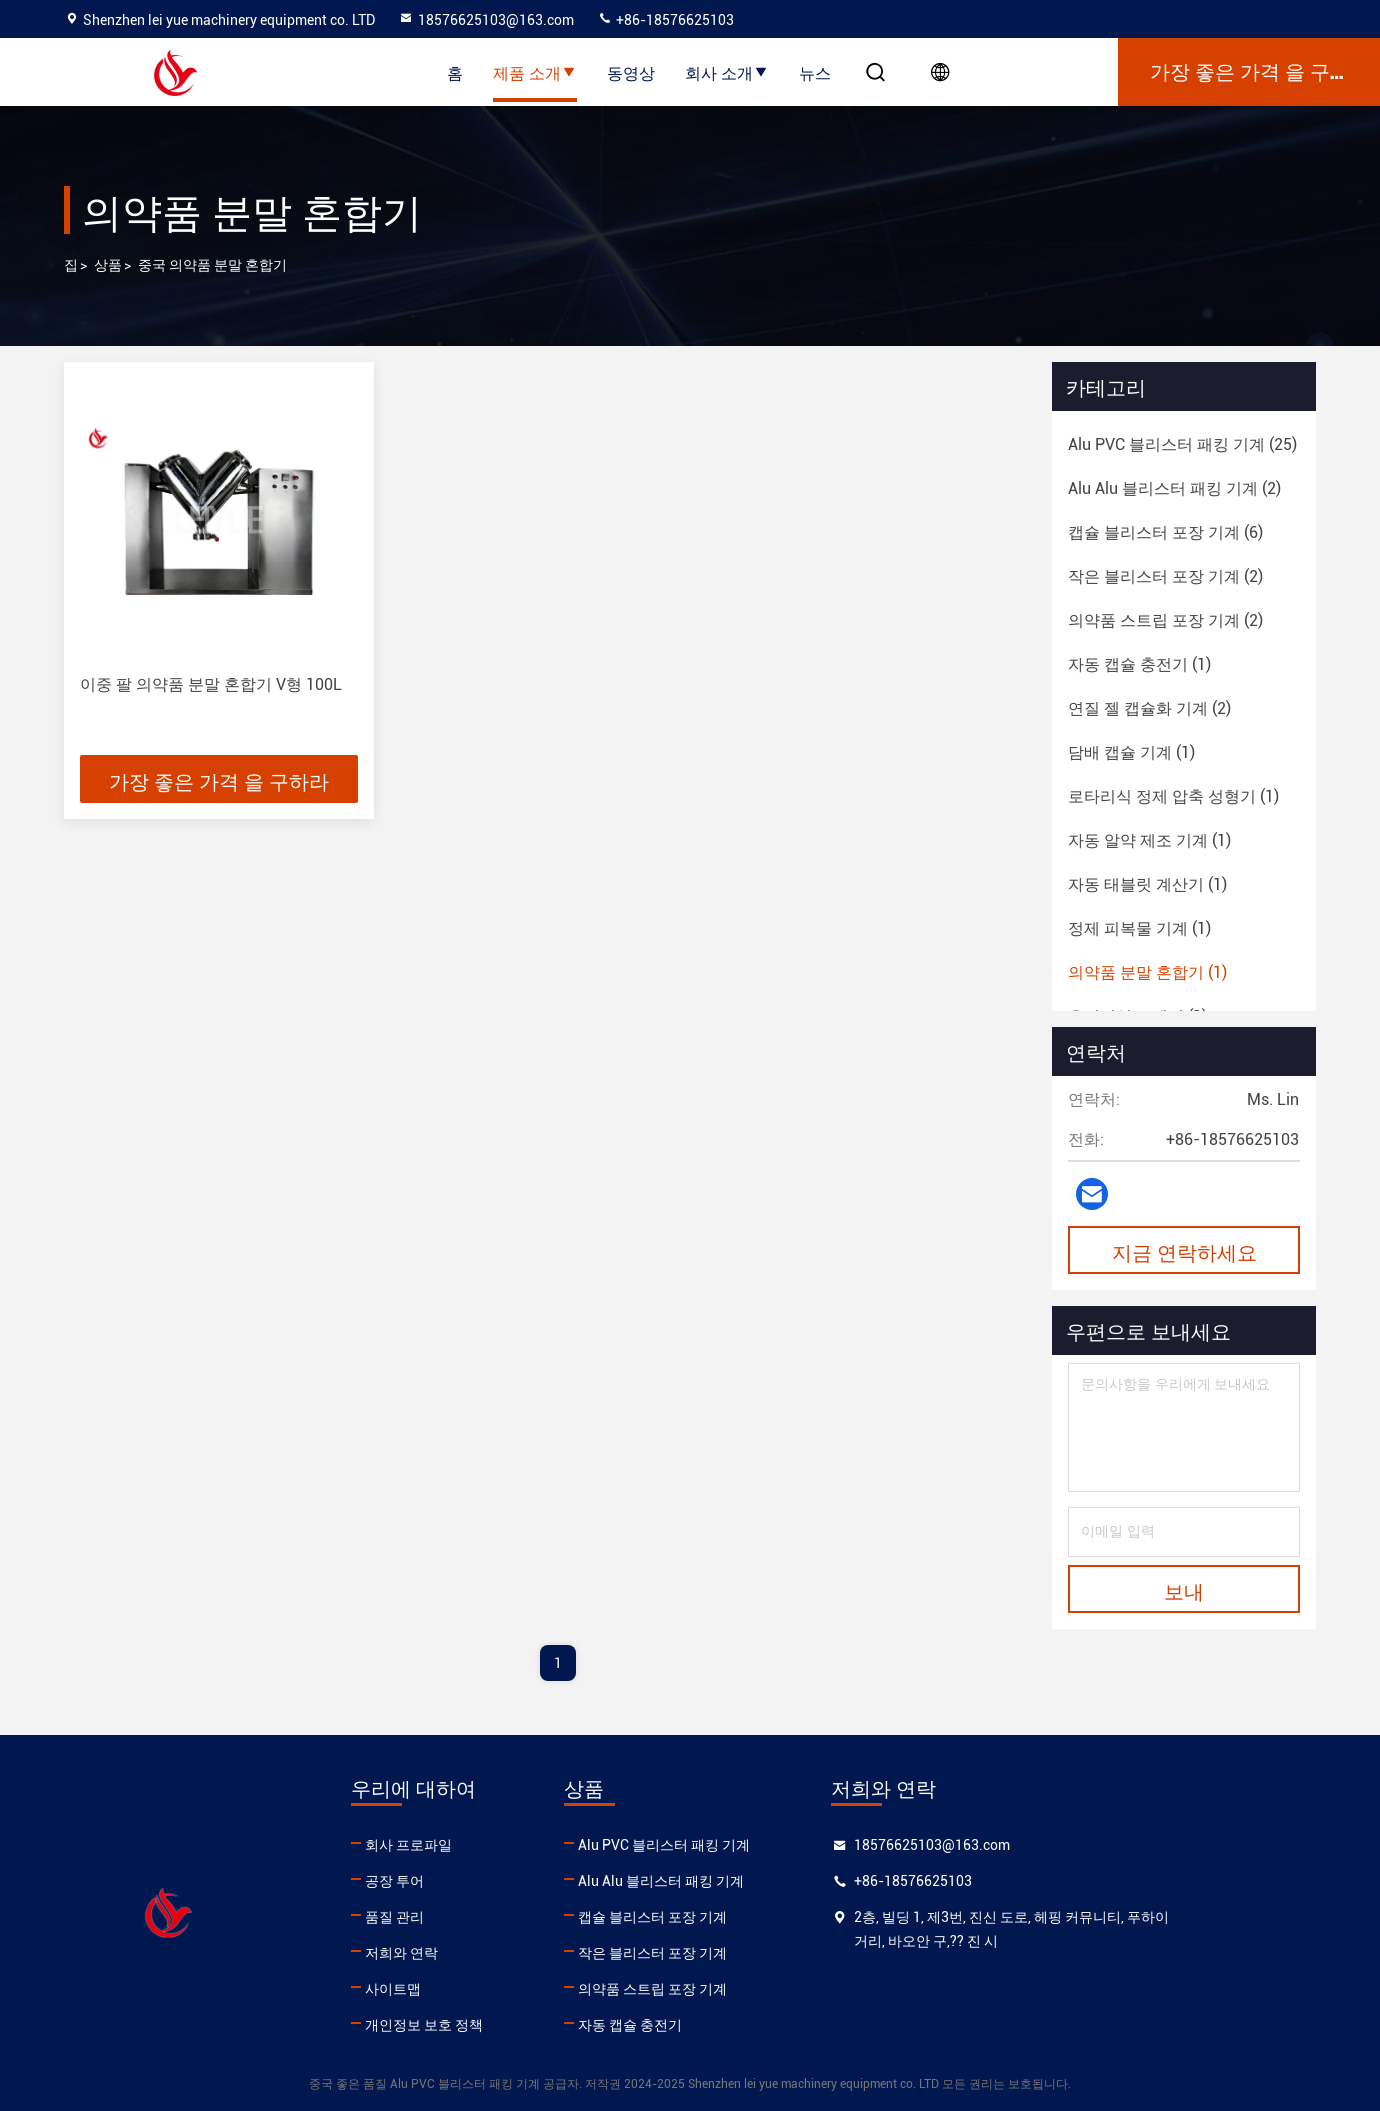 This screenshot has width=1380, height=2111. What do you see at coordinates (631, 72) in the screenshot?
I see `동영상` at bounding box center [631, 72].